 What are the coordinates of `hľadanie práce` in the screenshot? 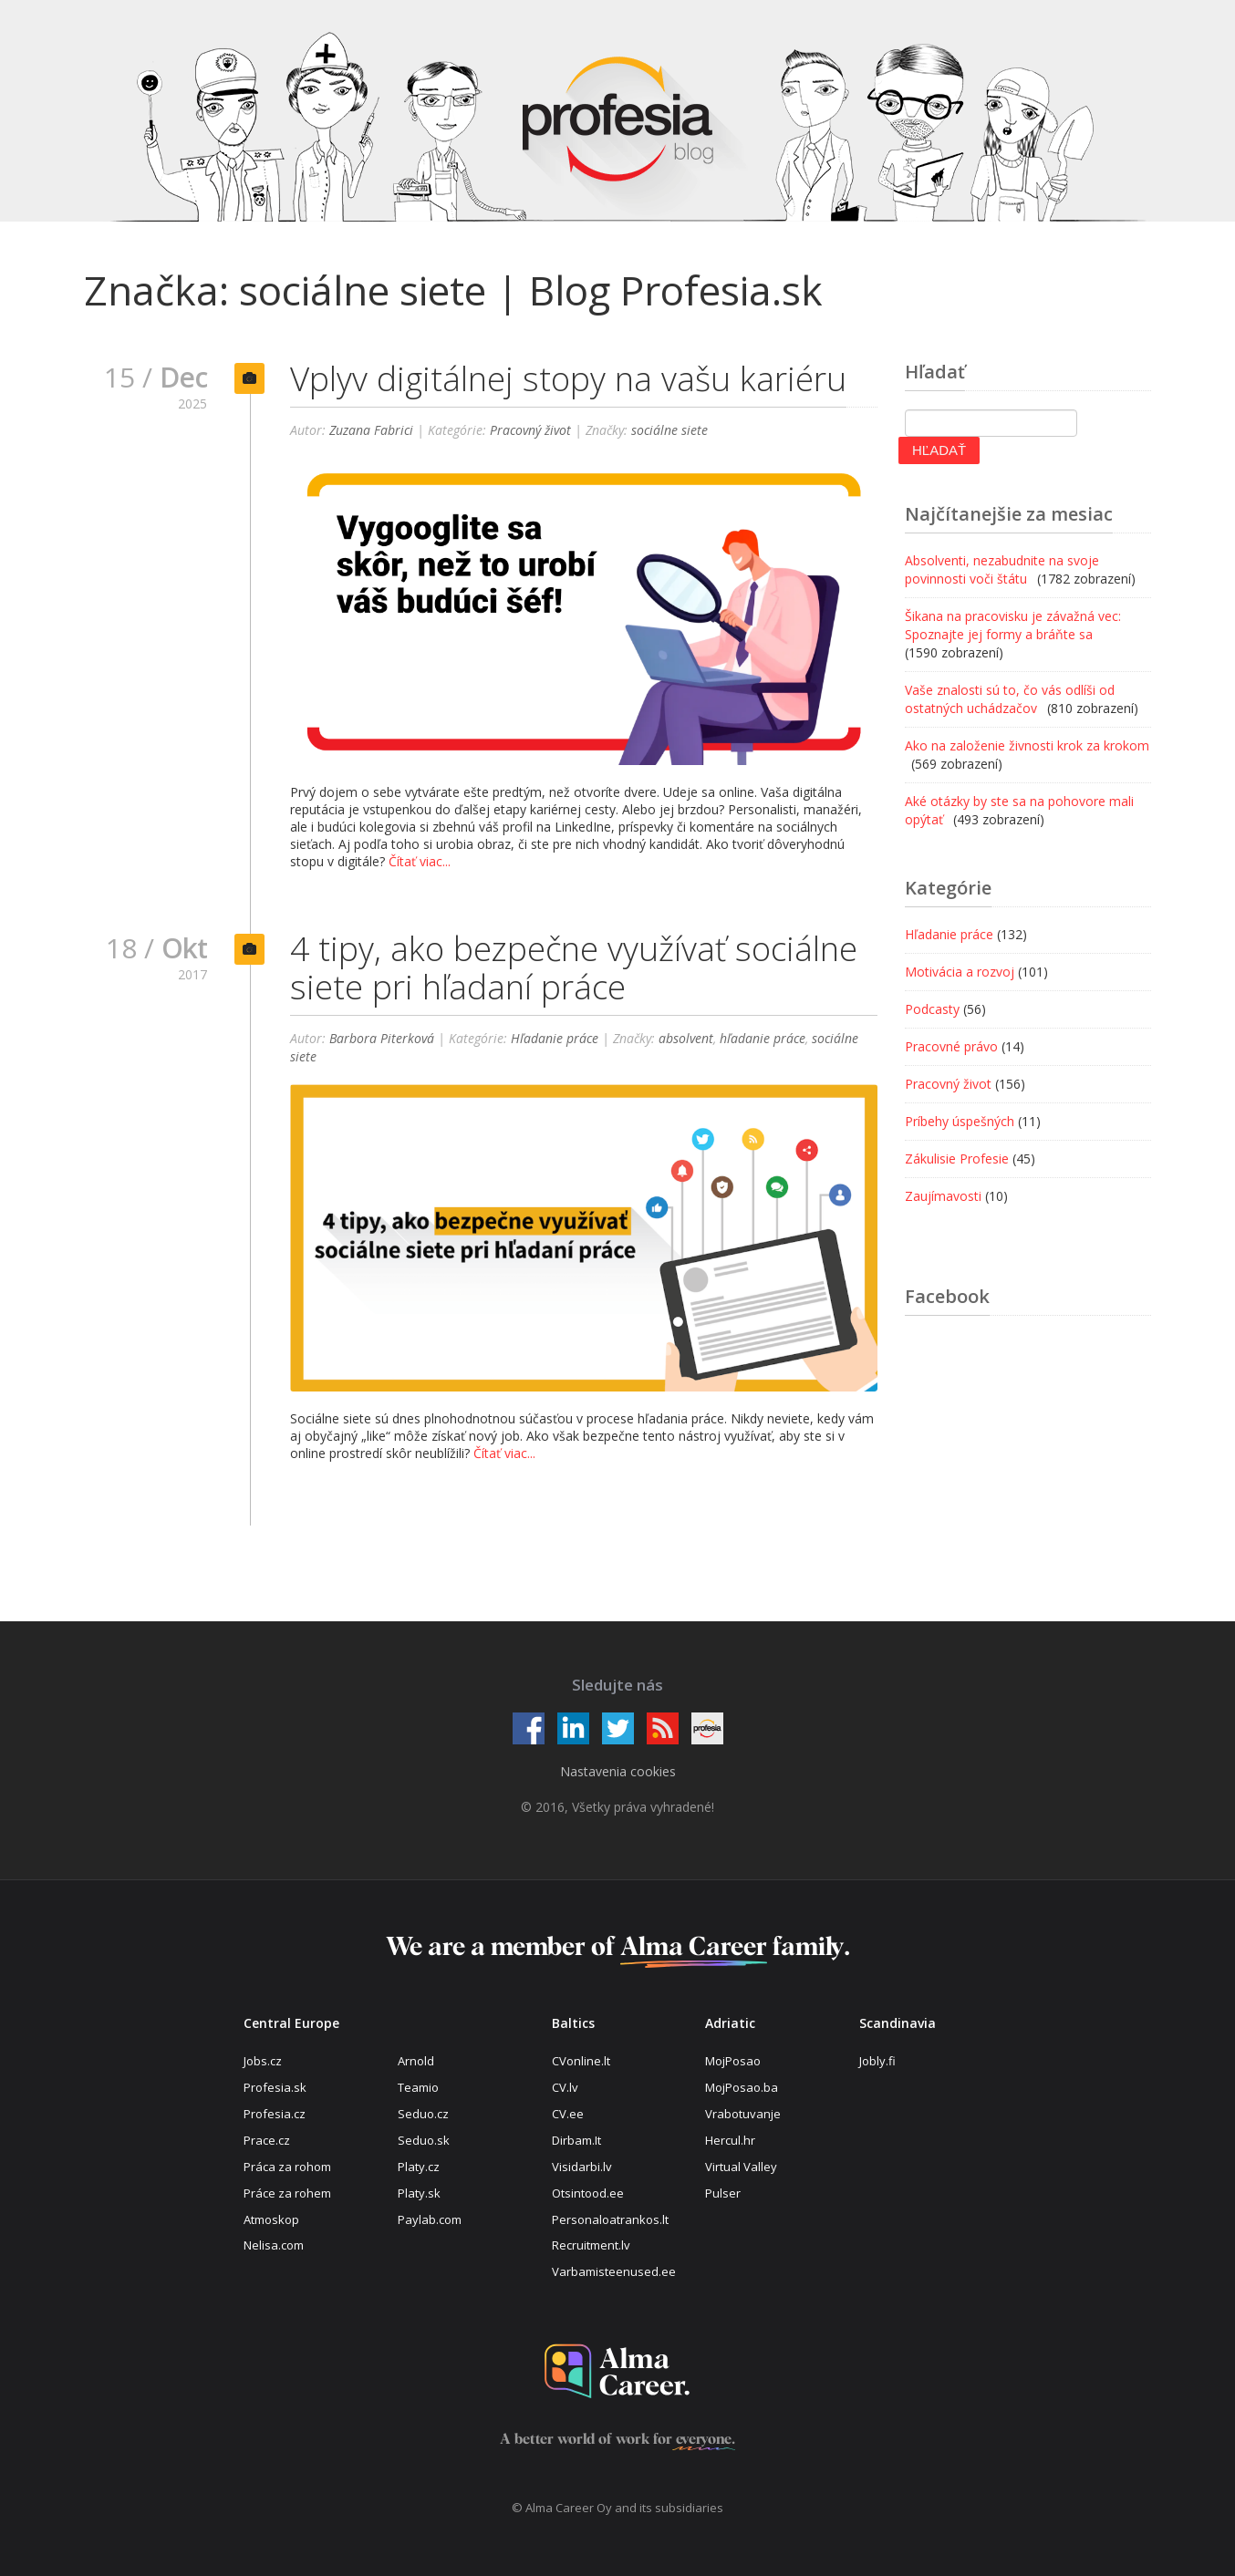 It's located at (762, 1041).